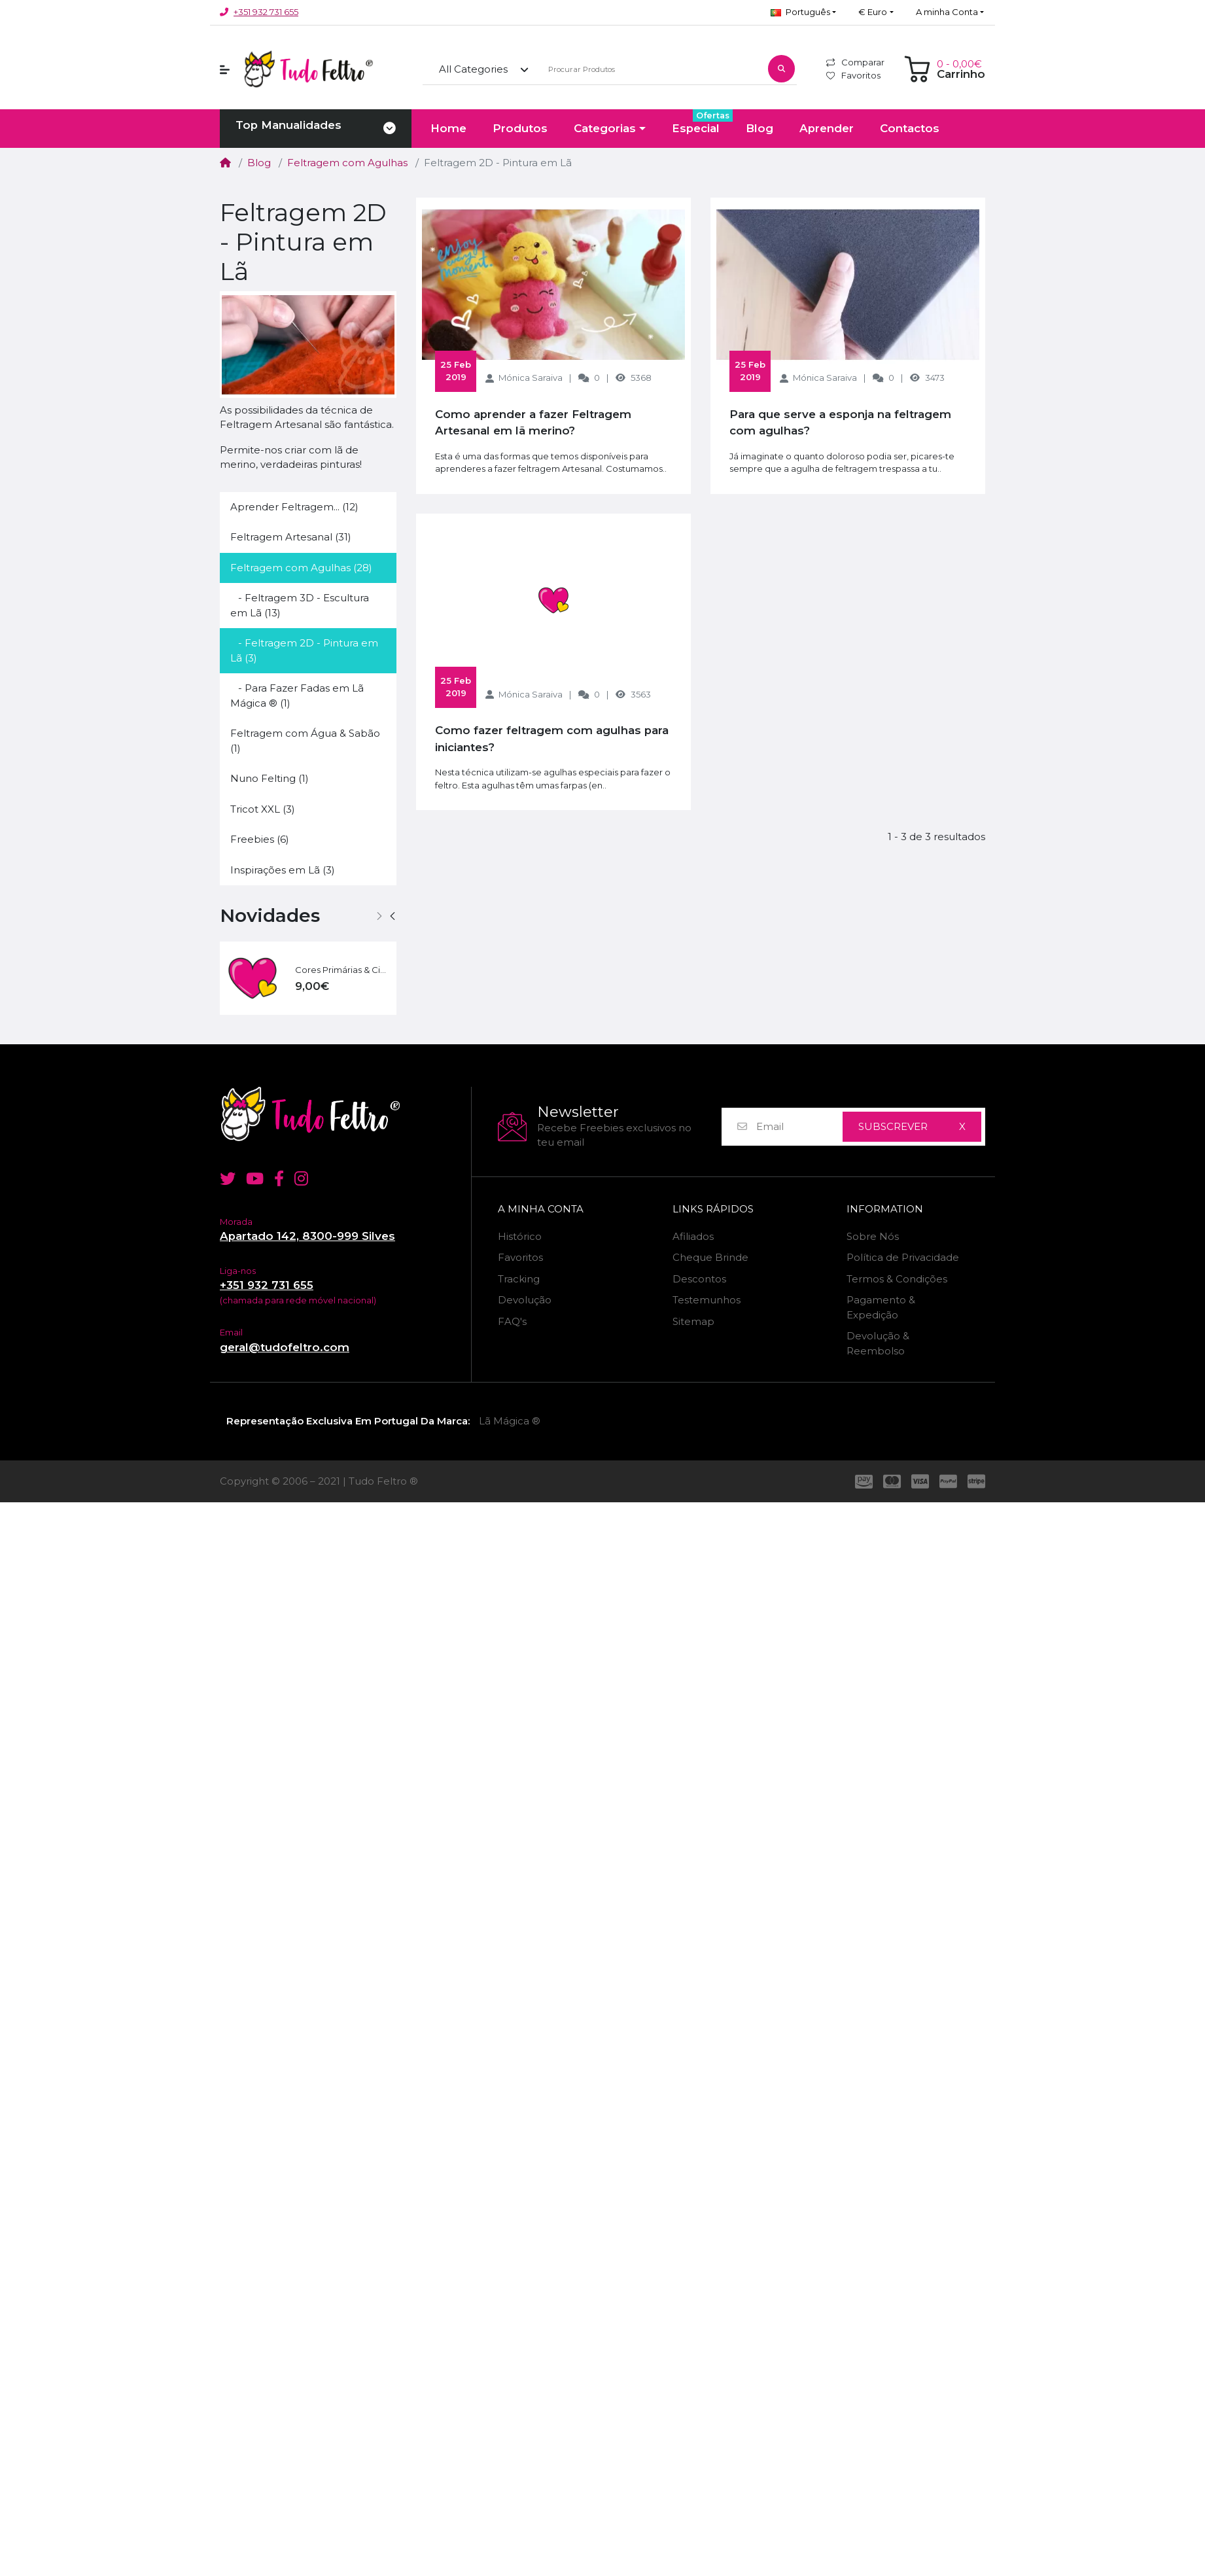 This screenshot has width=1205, height=2576. What do you see at coordinates (509, 1421) in the screenshot?
I see `Lã Mágica ®` at bounding box center [509, 1421].